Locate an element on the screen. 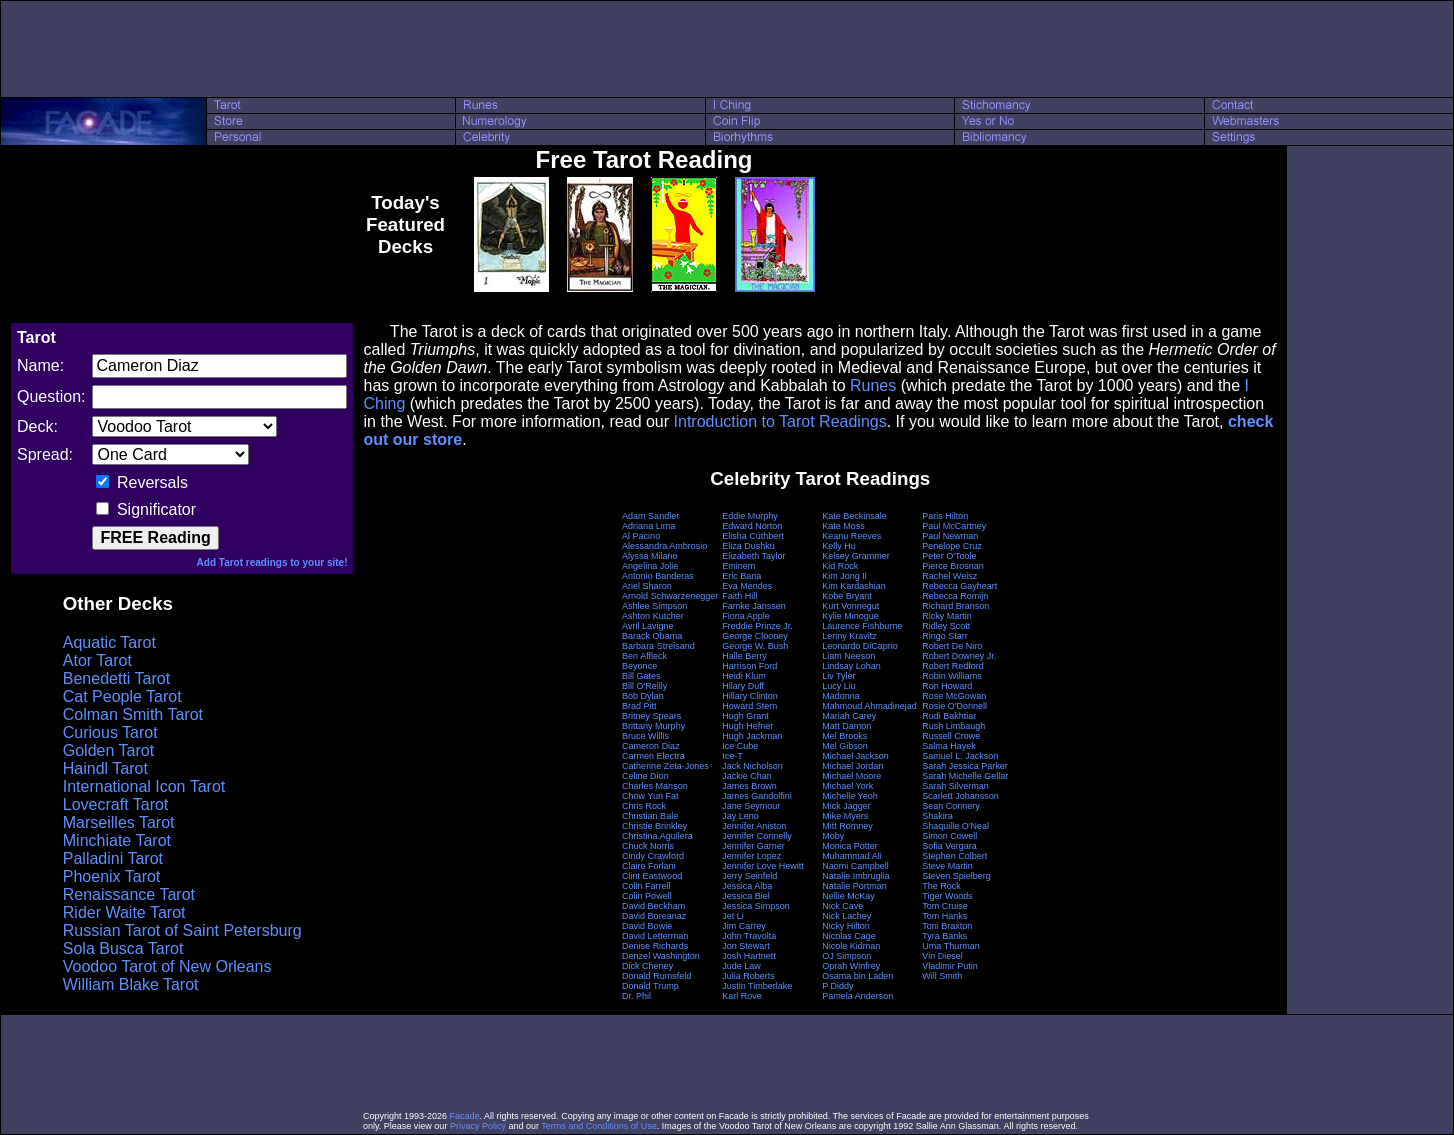 This screenshot has width=1454, height=1135. Hugh Grant is located at coordinates (745, 716).